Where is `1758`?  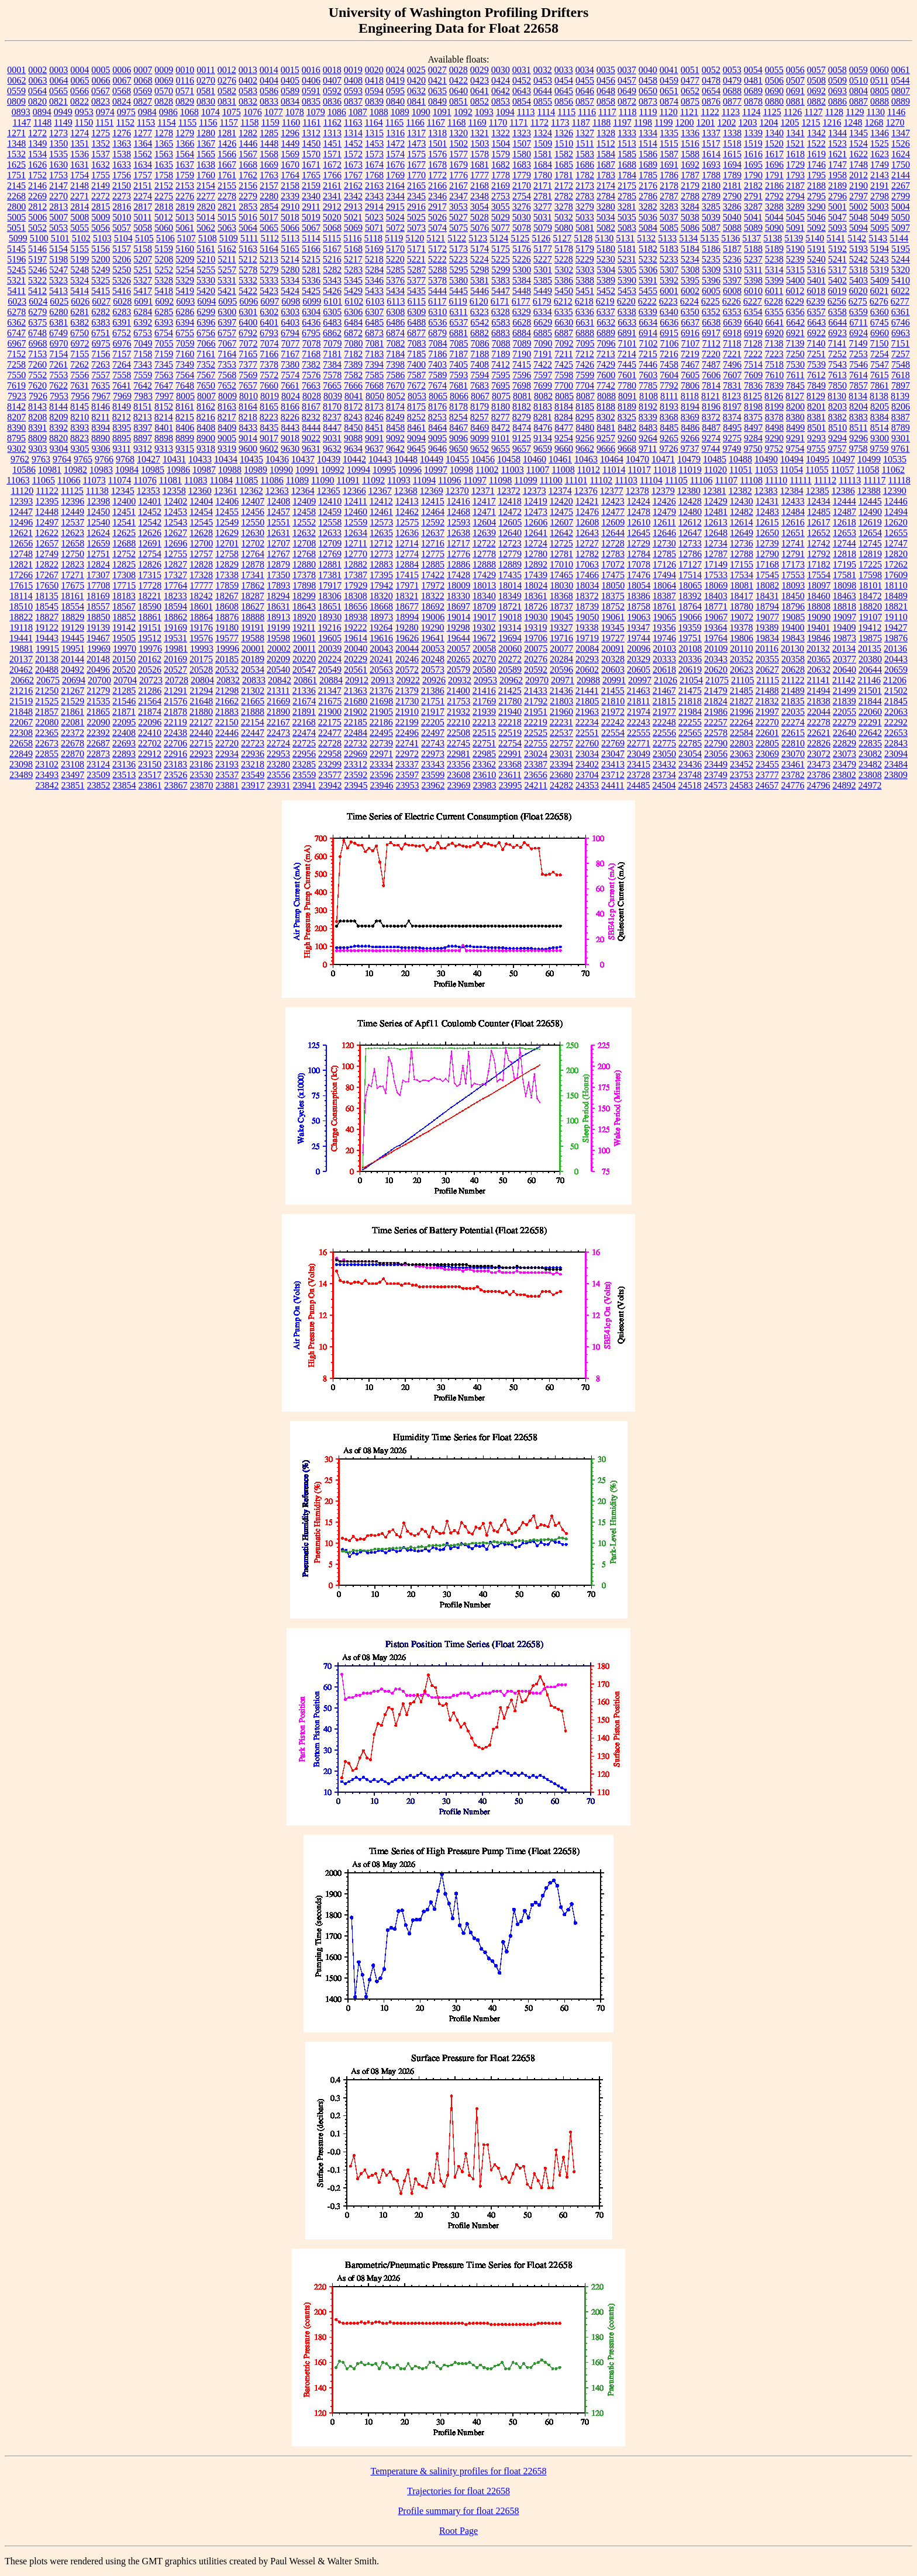
1758 is located at coordinates (163, 175).